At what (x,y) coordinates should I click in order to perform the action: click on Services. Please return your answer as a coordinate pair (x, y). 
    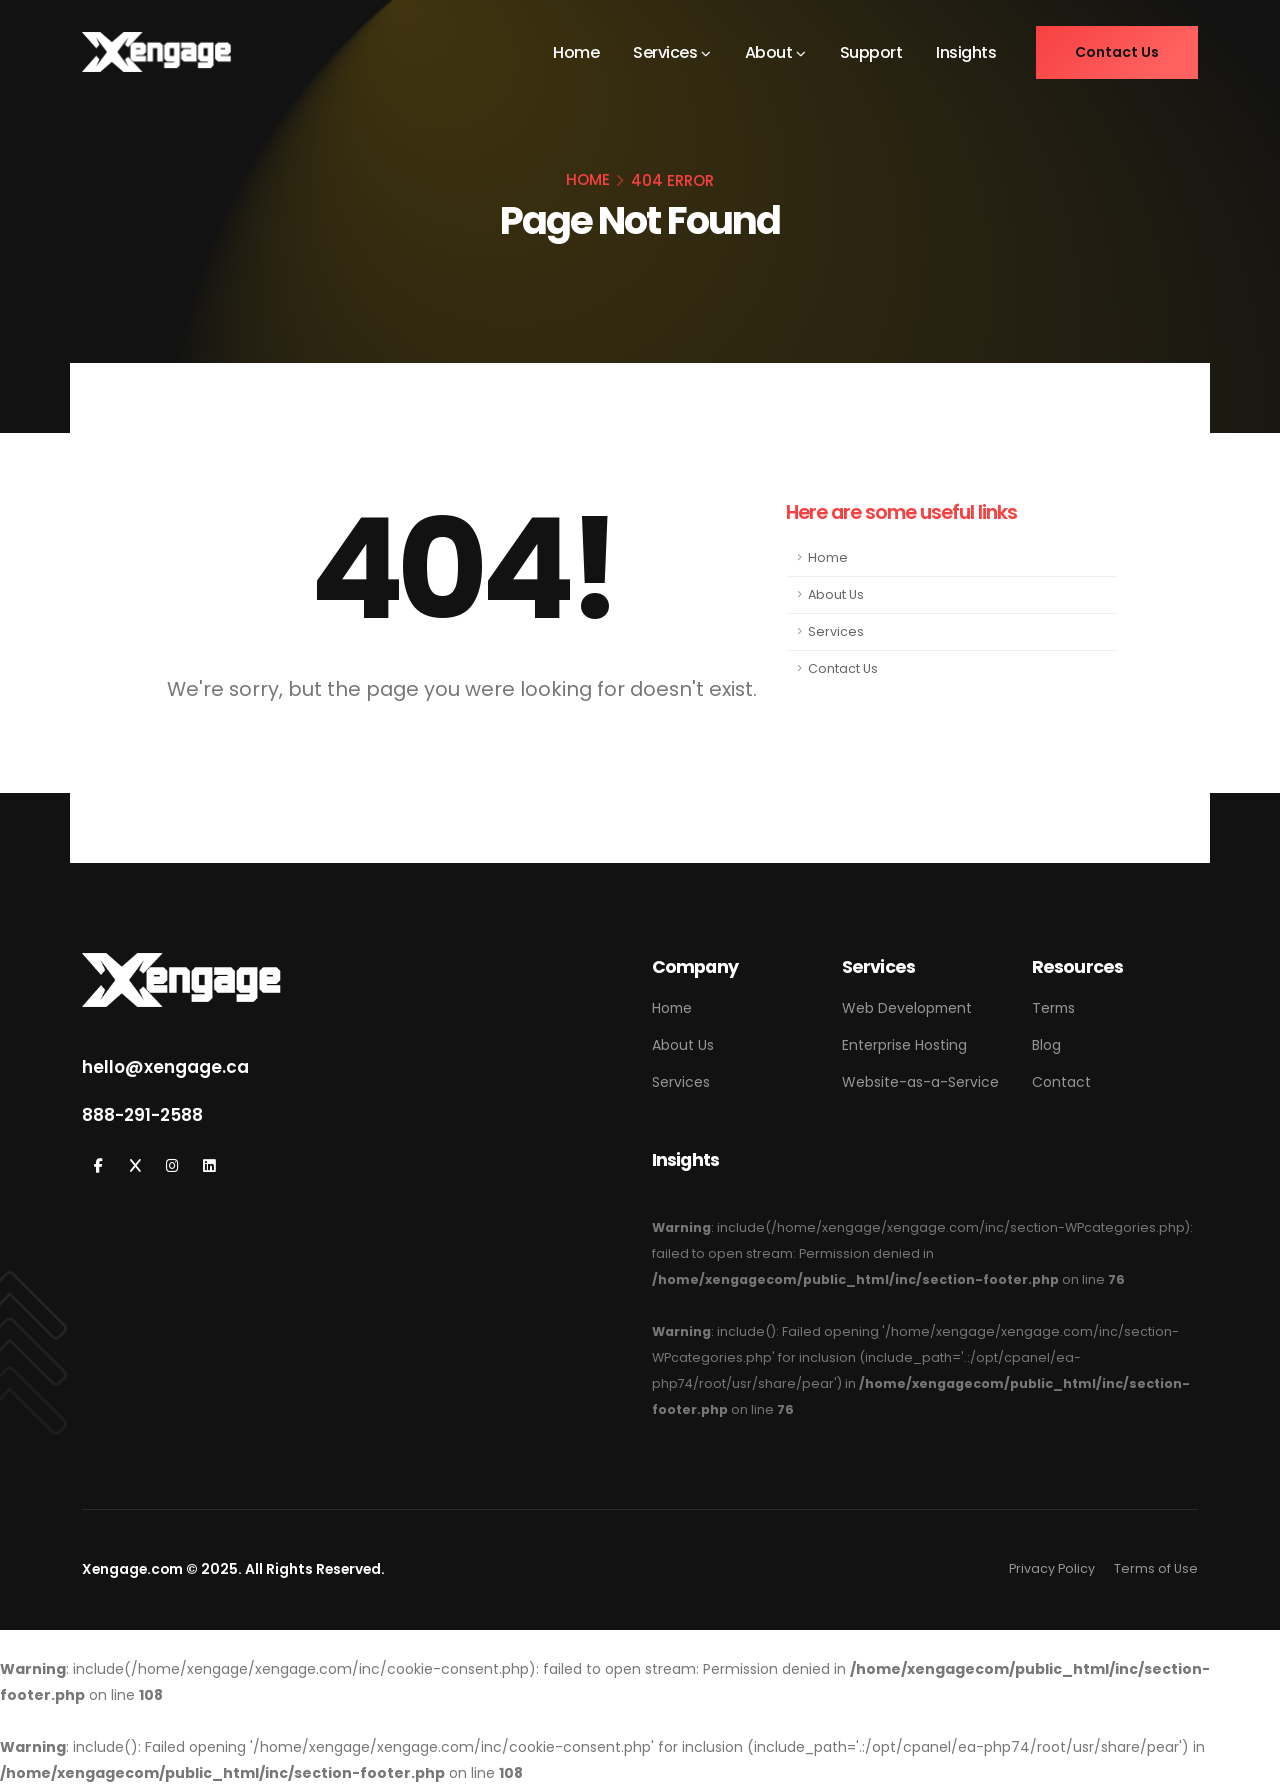
    Looking at the image, I should click on (665, 52).